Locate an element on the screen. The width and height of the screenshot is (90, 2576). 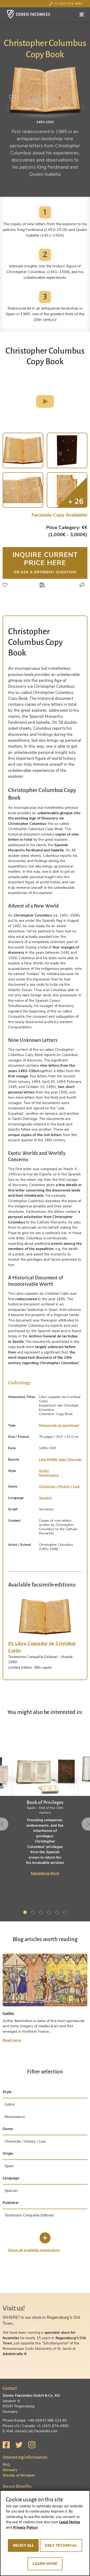
5 [tab] is located at coordinates (58, 1913).